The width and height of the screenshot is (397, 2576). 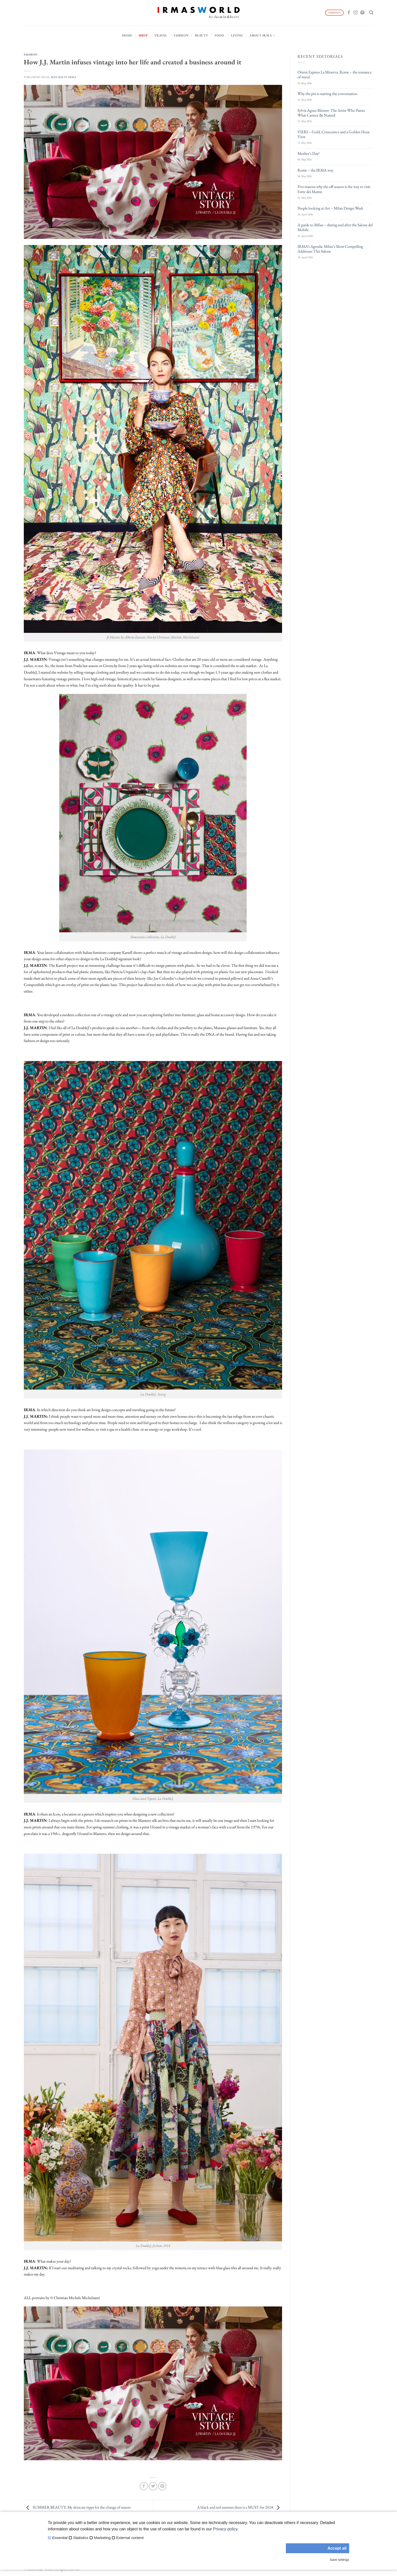 I want to click on Beauty, so click(x=201, y=35).